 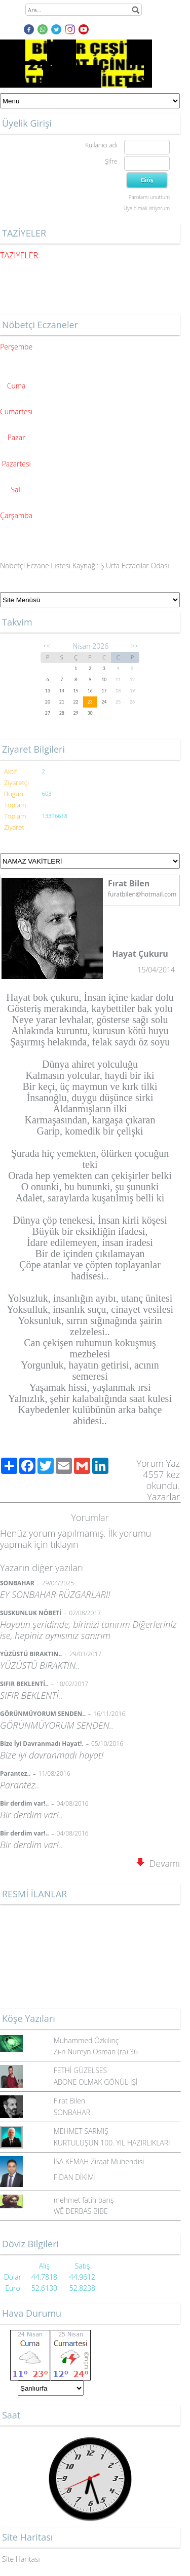 I want to click on Şifre, so click(x=111, y=161).